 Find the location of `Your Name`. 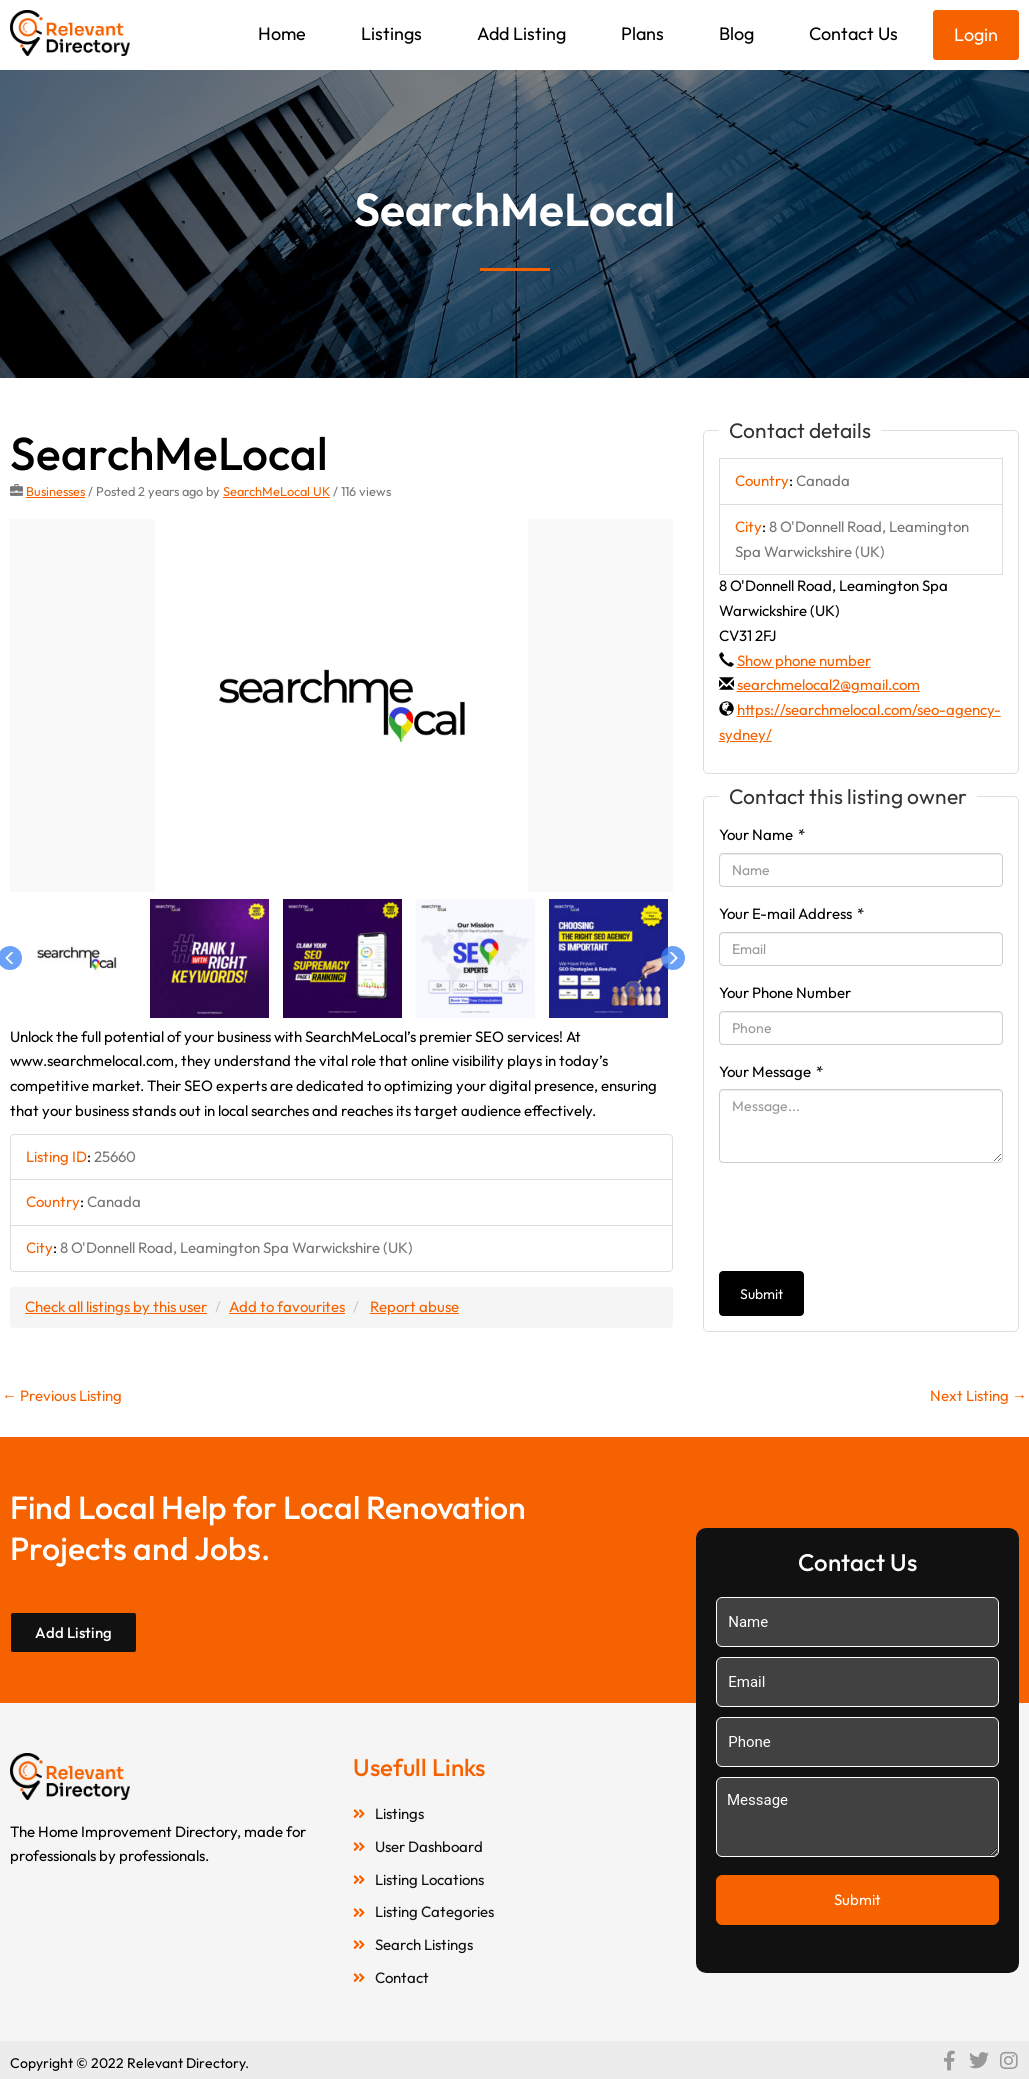

Your Name is located at coordinates (762, 834).